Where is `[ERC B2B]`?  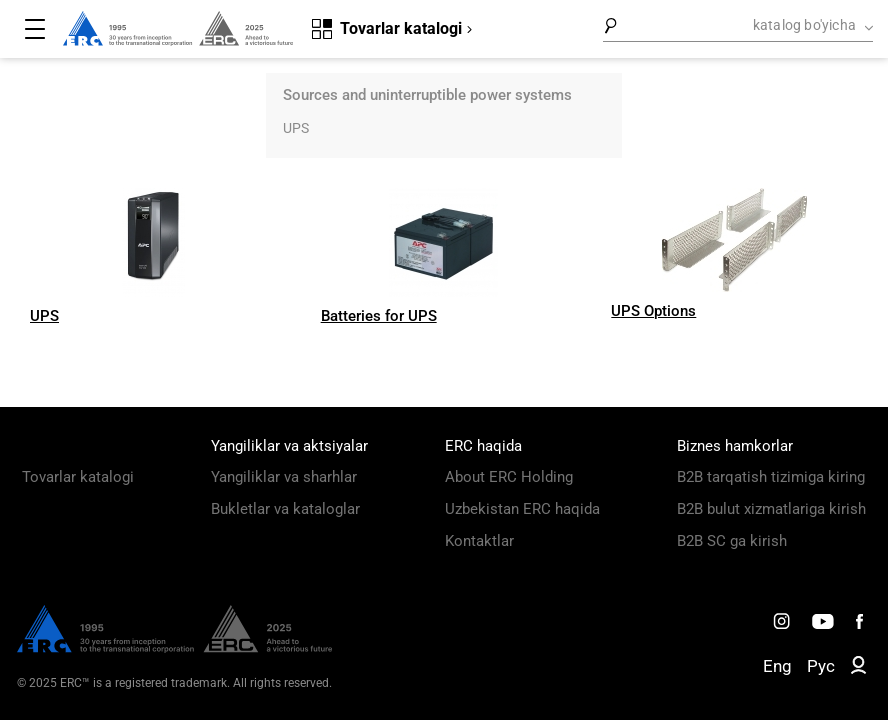 [ERC B2B] is located at coordinates (858, 669).